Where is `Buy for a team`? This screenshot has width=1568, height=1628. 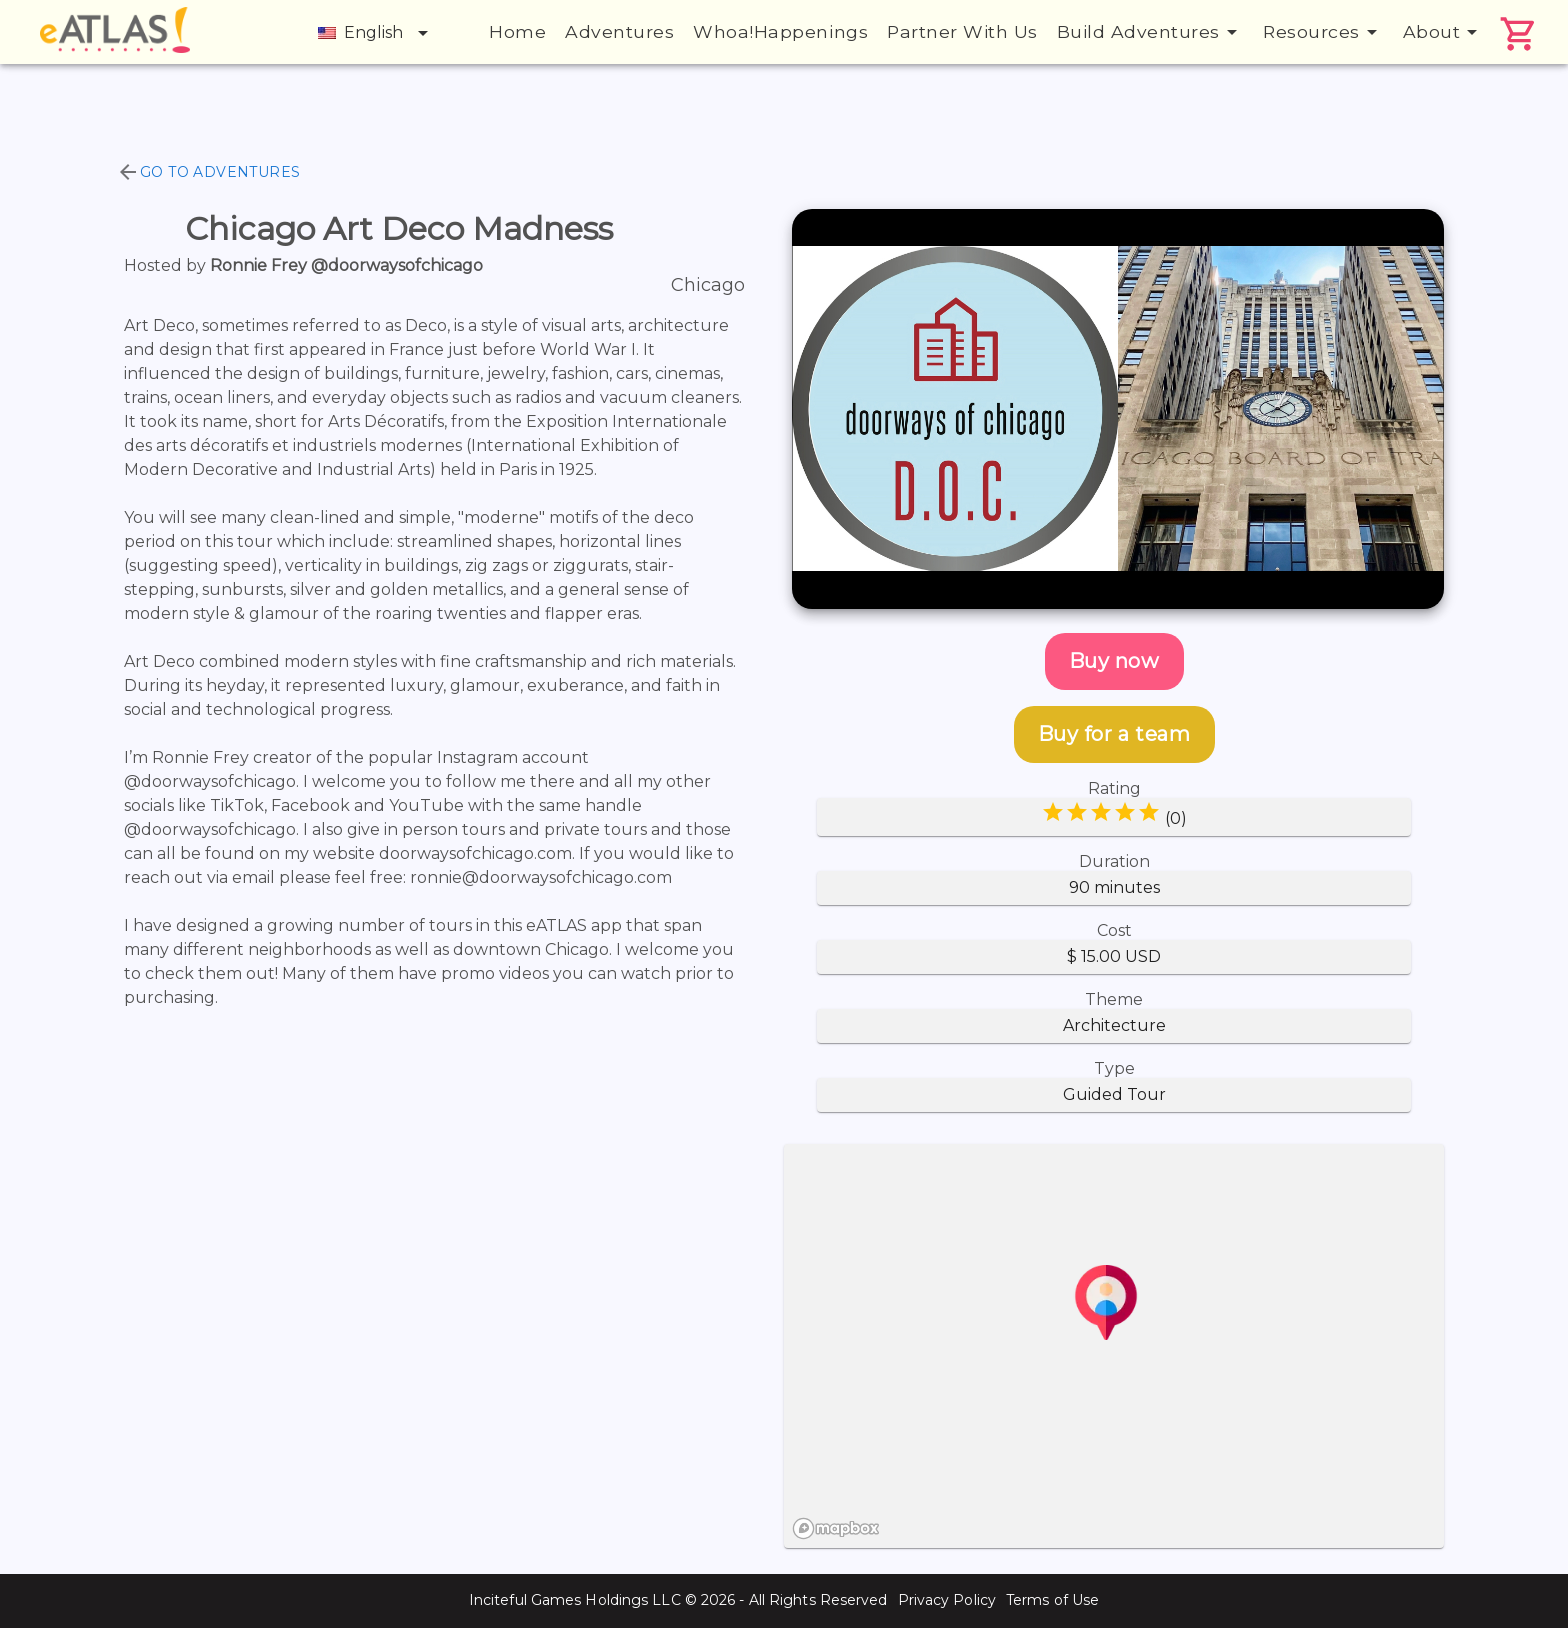 Buy for a team is located at coordinates (1114, 734).